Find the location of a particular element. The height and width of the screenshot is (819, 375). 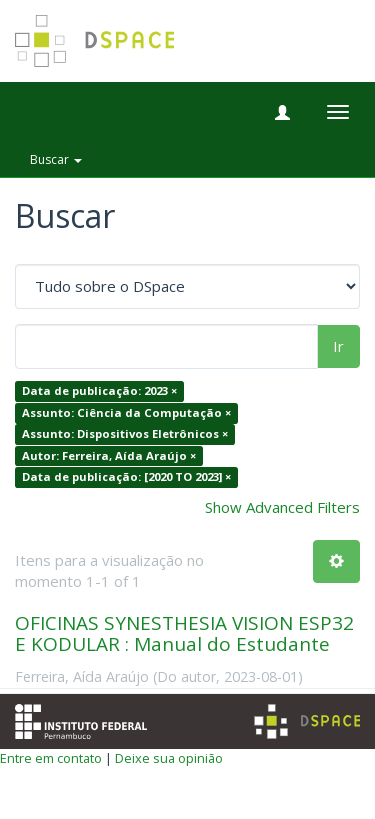

Assunto: Ciência da Computação × is located at coordinates (126, 412).